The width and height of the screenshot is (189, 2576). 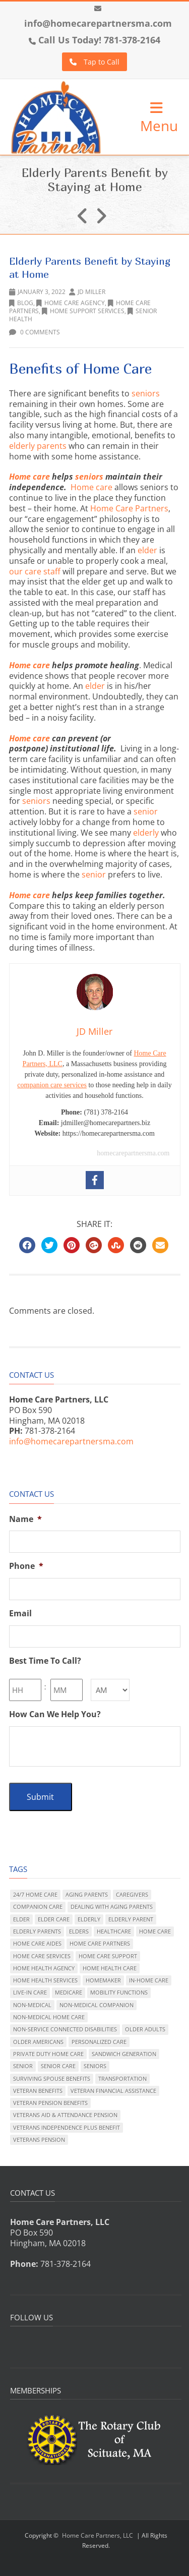 I want to click on veteran pension benefits [veteran pension benefits (11 items)], so click(x=50, y=2102).